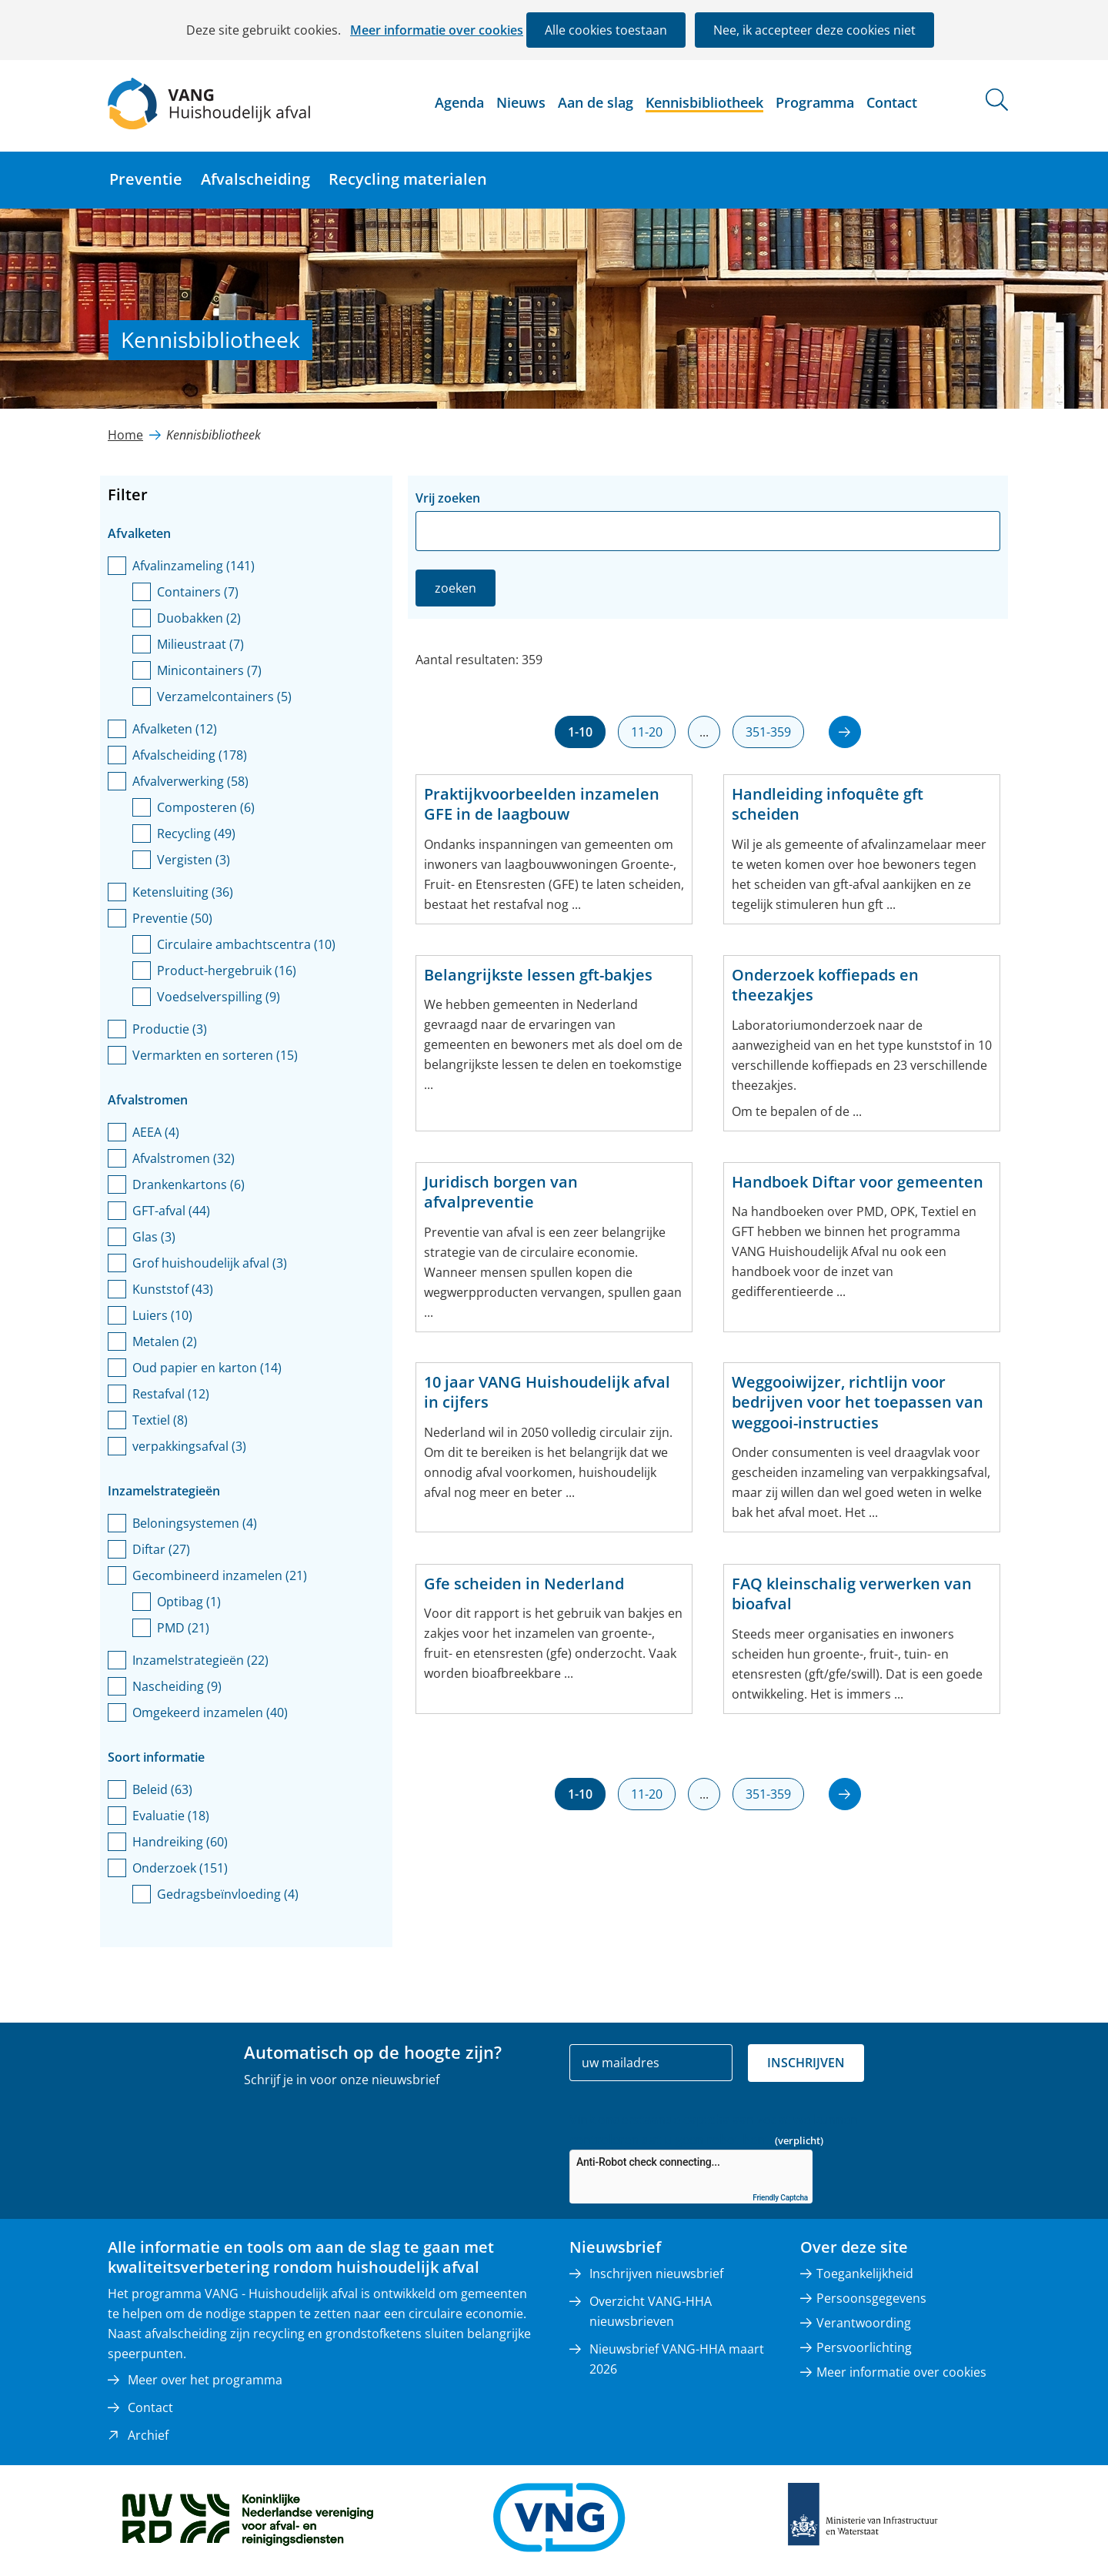 The image size is (1108, 2576). What do you see at coordinates (606, 30) in the screenshot?
I see `Alle cookies toestaan` at bounding box center [606, 30].